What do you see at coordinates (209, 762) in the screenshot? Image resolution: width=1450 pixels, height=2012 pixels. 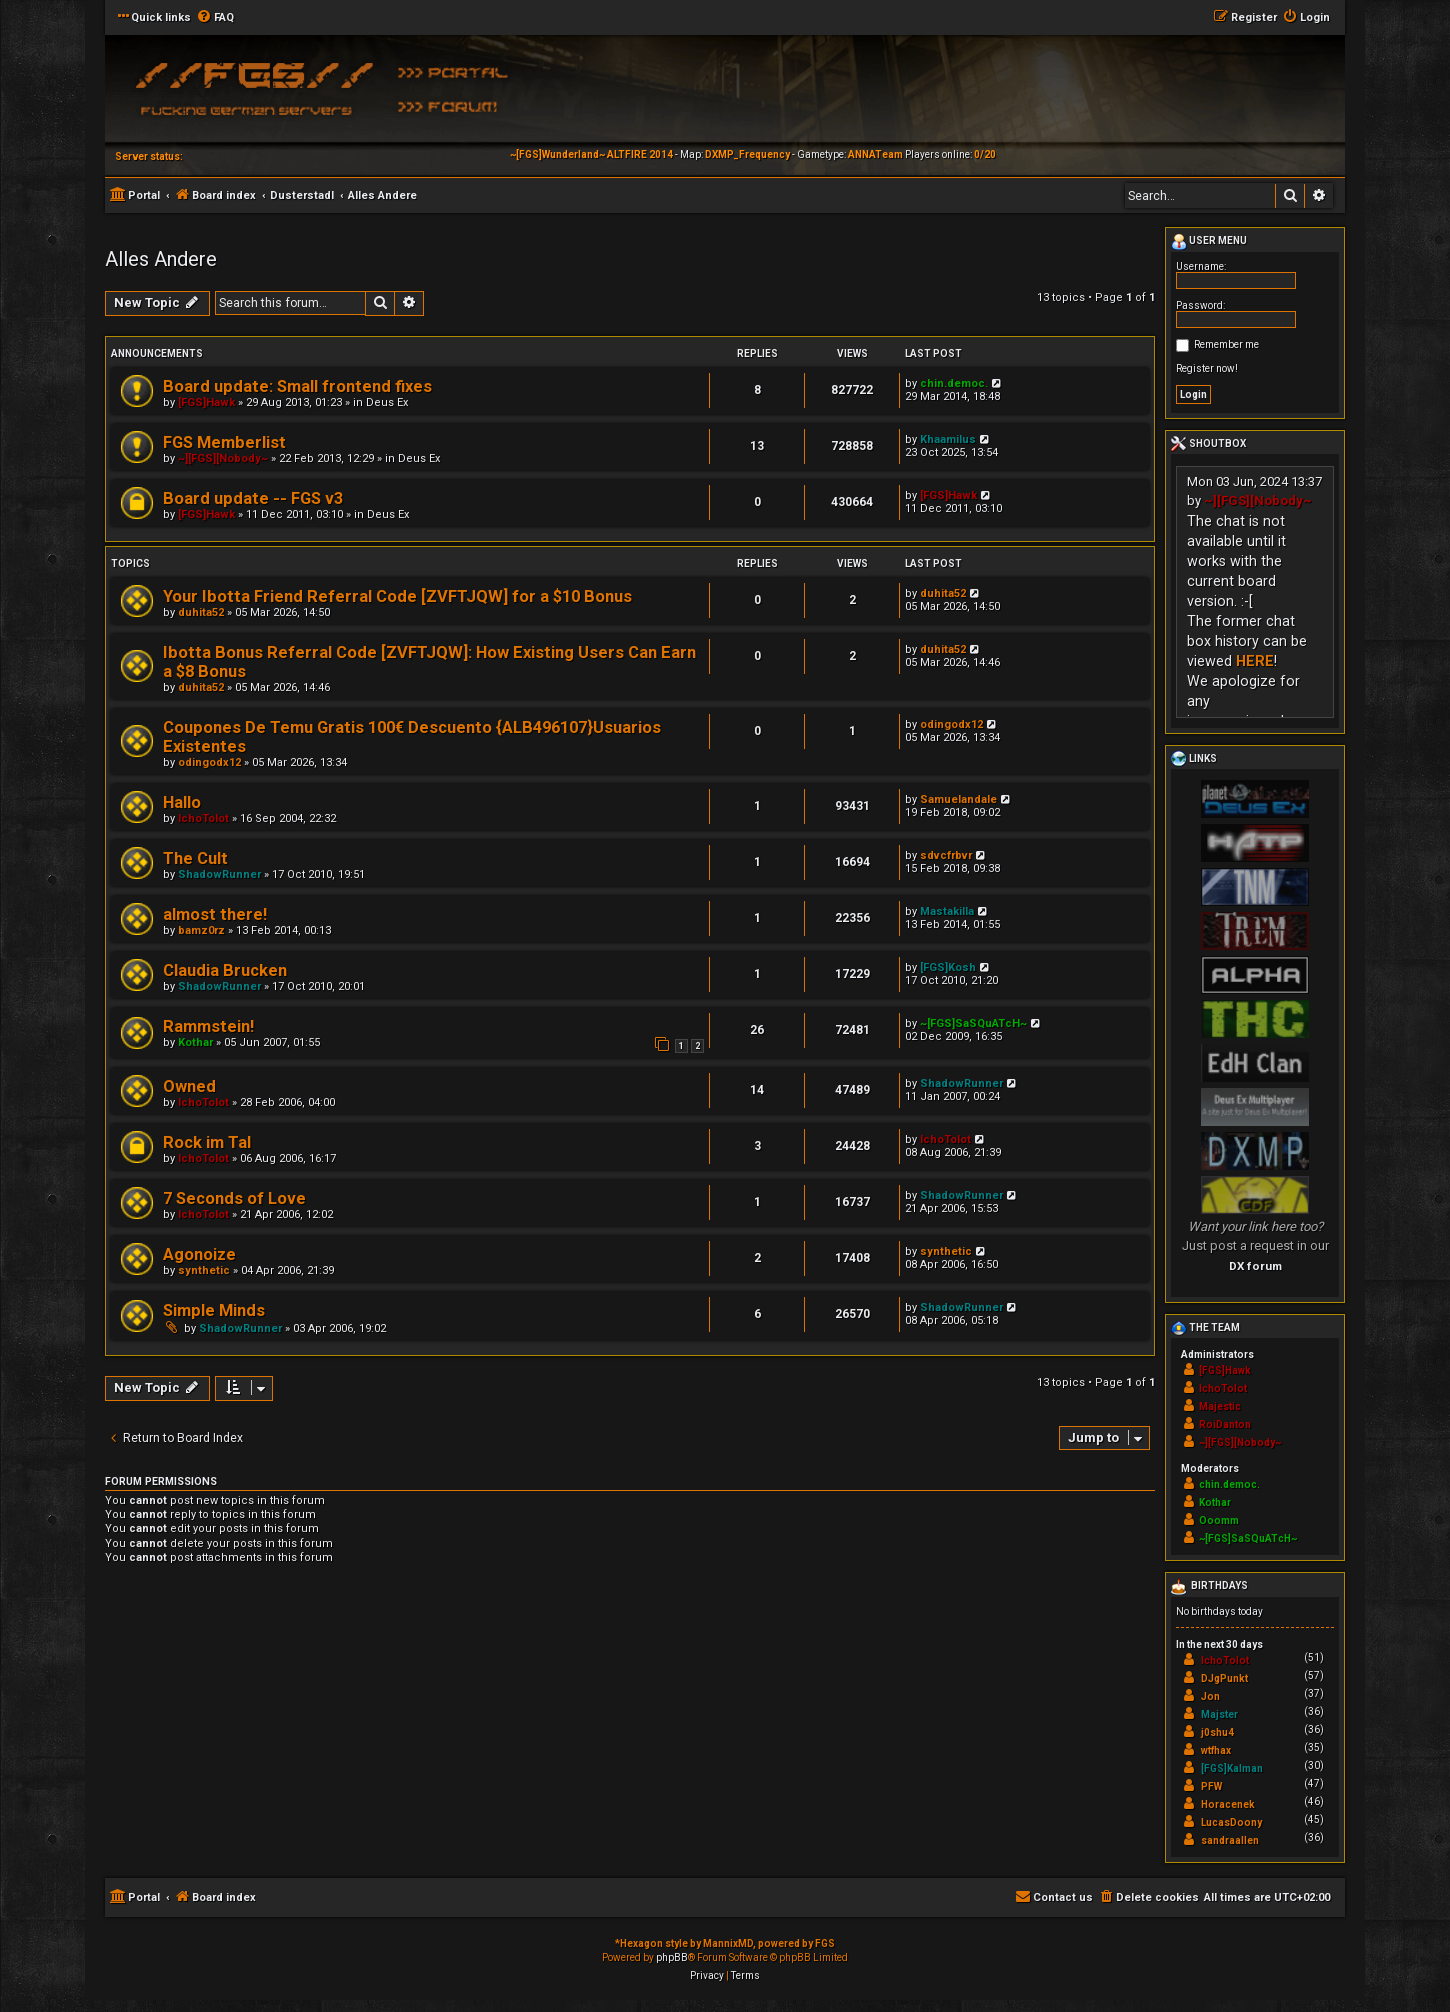 I see `odingodx12` at bounding box center [209, 762].